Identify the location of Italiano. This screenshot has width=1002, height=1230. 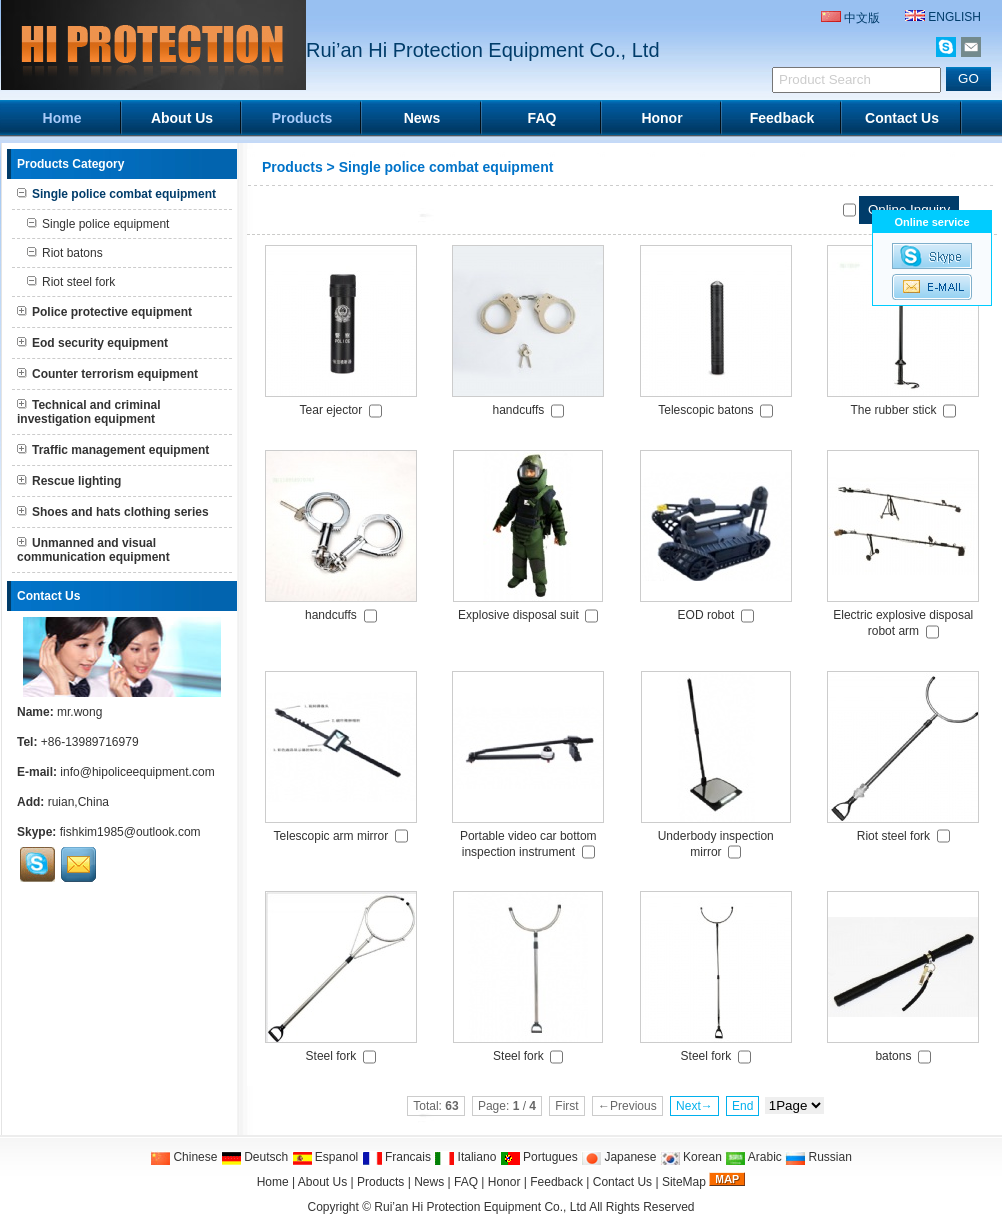
(465, 1157).